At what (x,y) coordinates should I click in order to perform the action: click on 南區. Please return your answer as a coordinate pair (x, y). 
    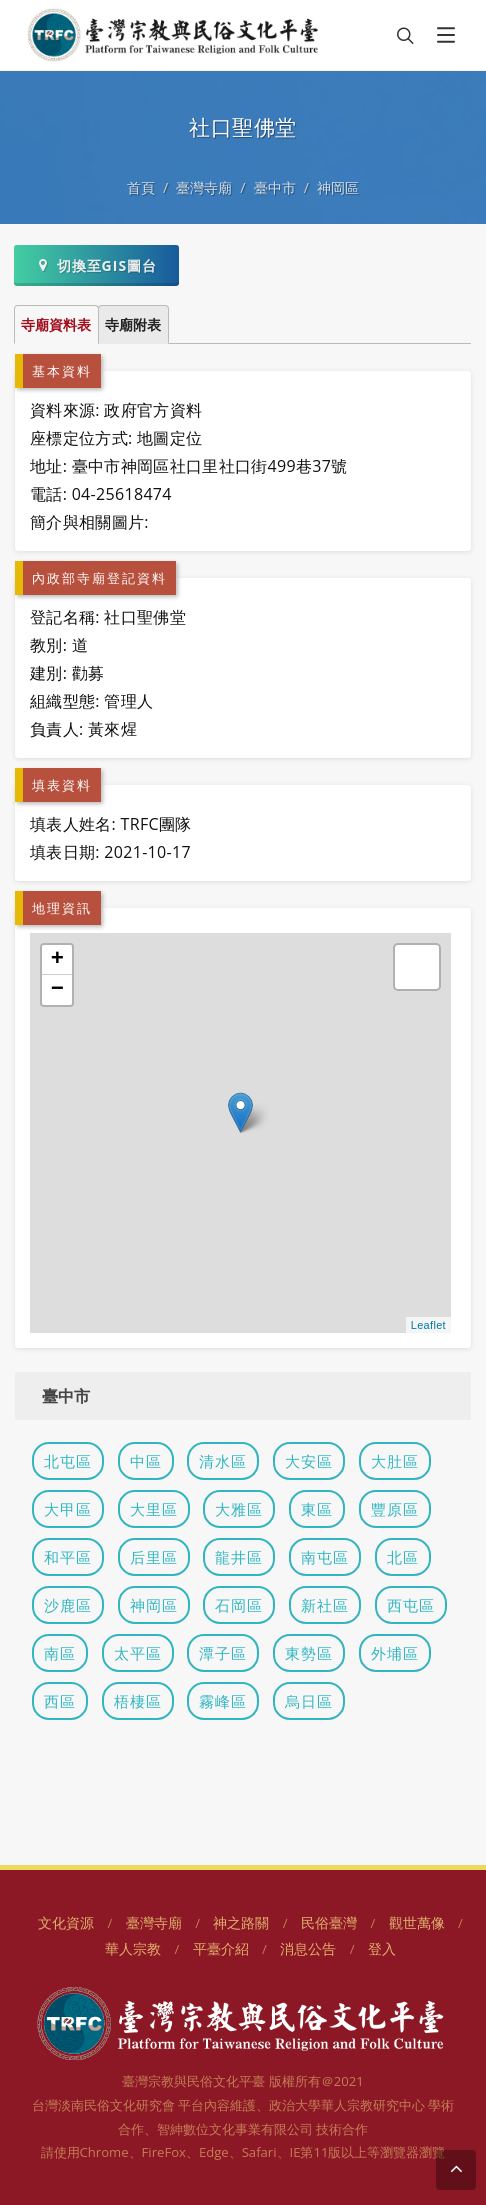
    Looking at the image, I should click on (60, 1653).